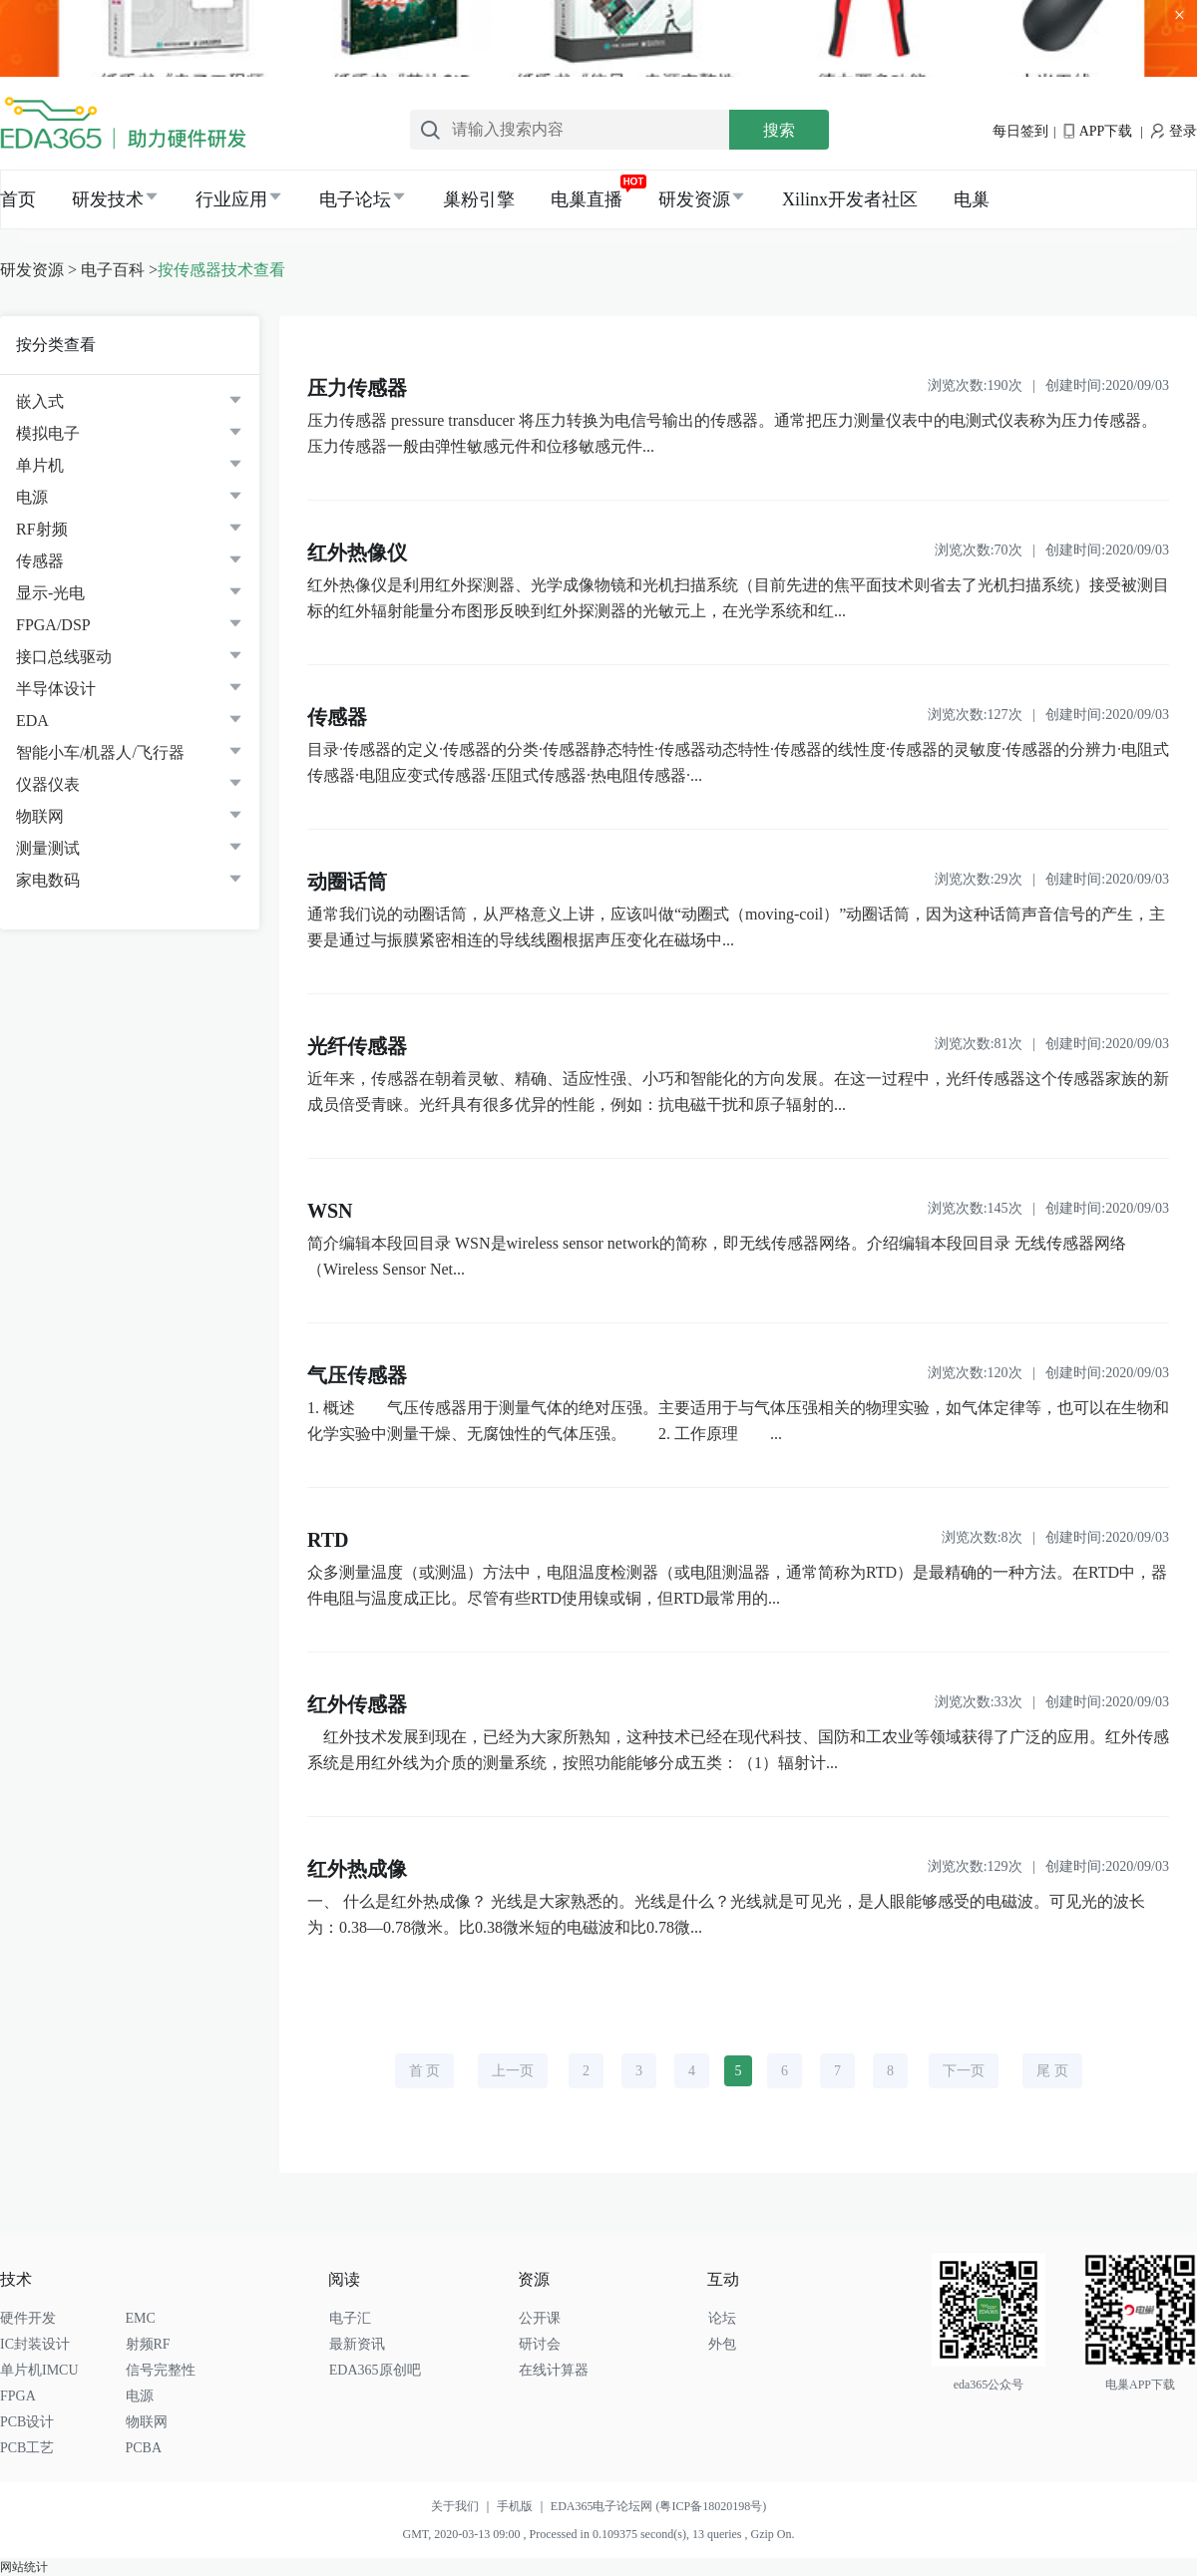 Image resolution: width=1197 pixels, height=2576 pixels. I want to click on 模拟电子, so click(48, 433).